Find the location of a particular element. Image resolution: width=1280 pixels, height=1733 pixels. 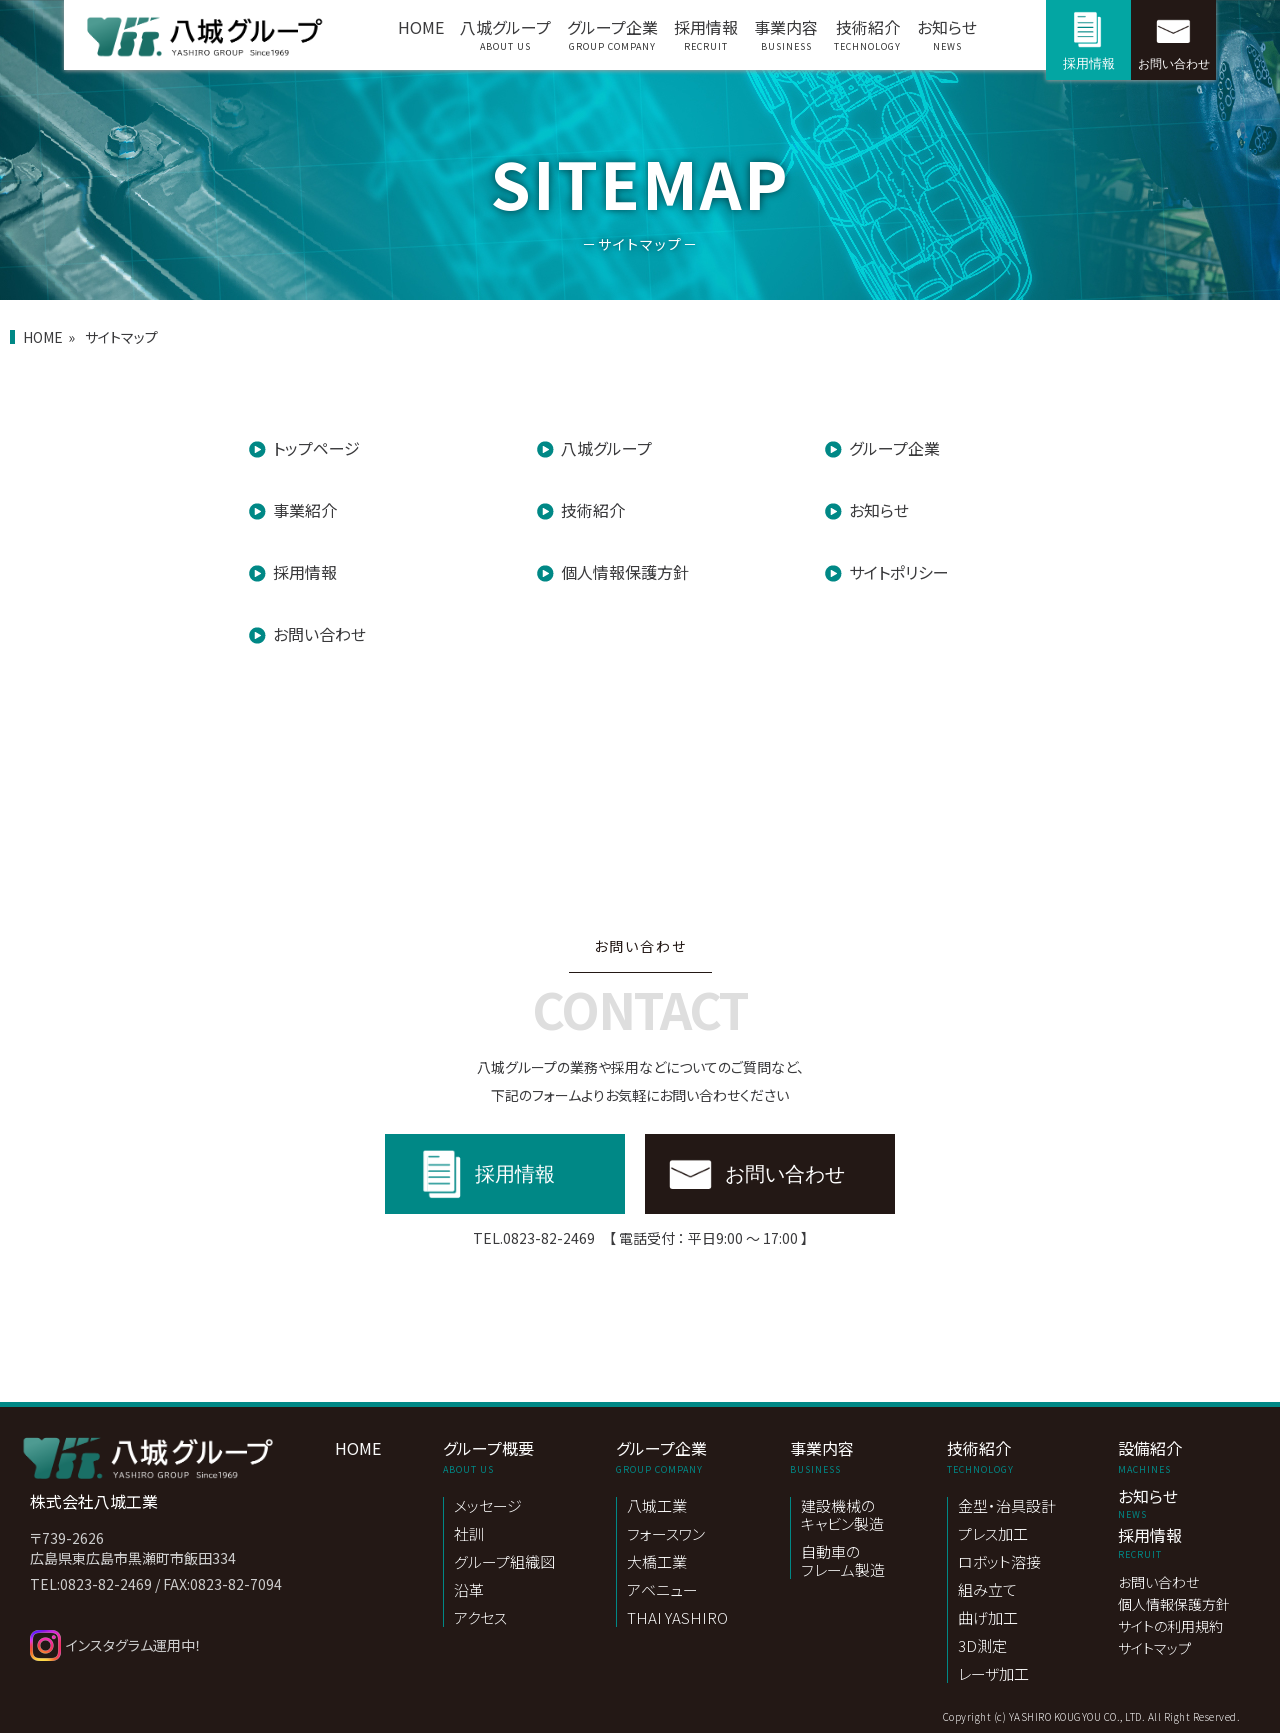

[instagram] is located at coordinates (187, 1645).